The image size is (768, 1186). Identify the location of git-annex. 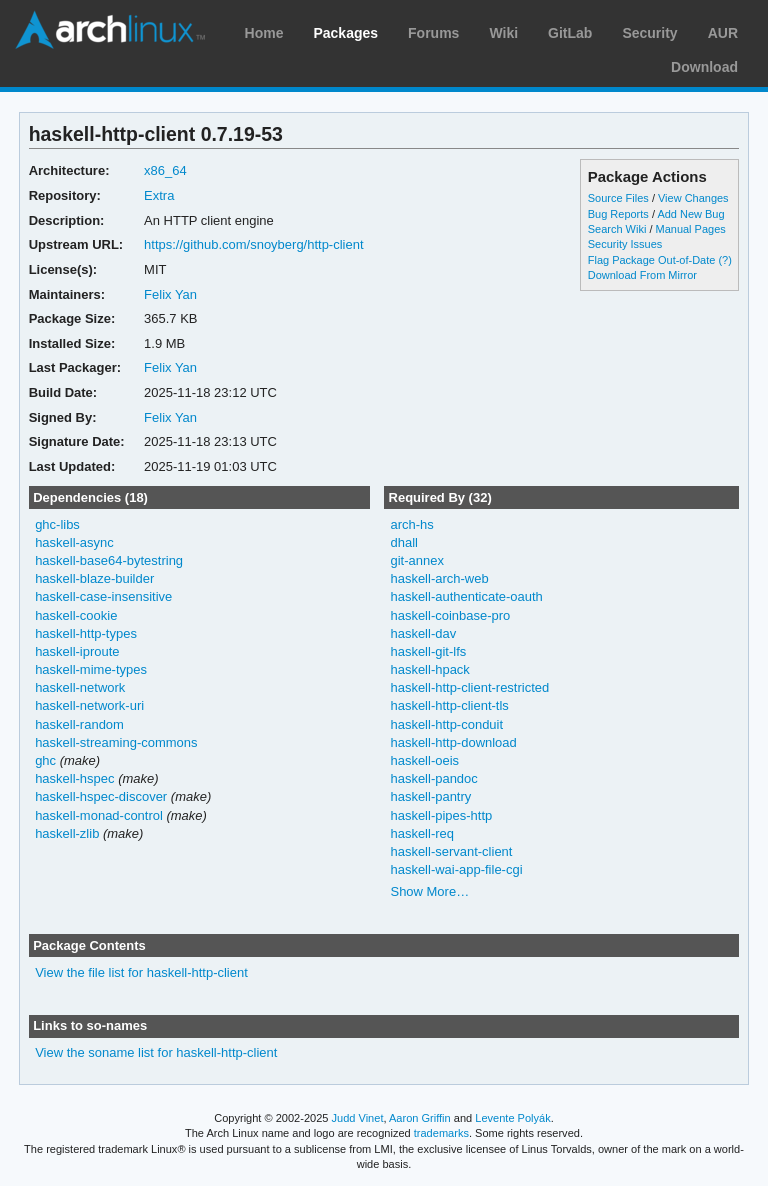
(416, 560).